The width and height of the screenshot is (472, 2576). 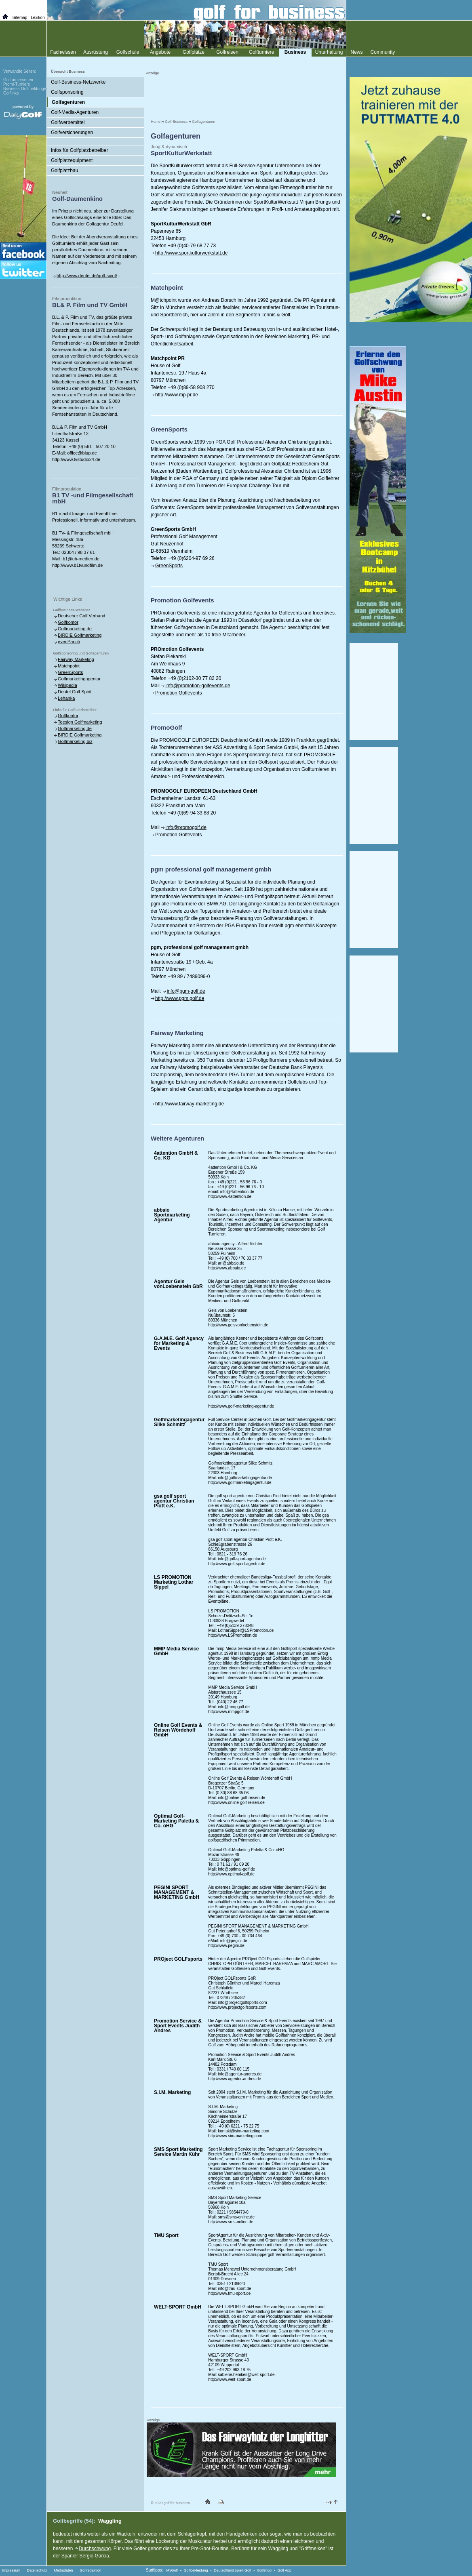 I want to click on Lexikon, so click(x=37, y=17).